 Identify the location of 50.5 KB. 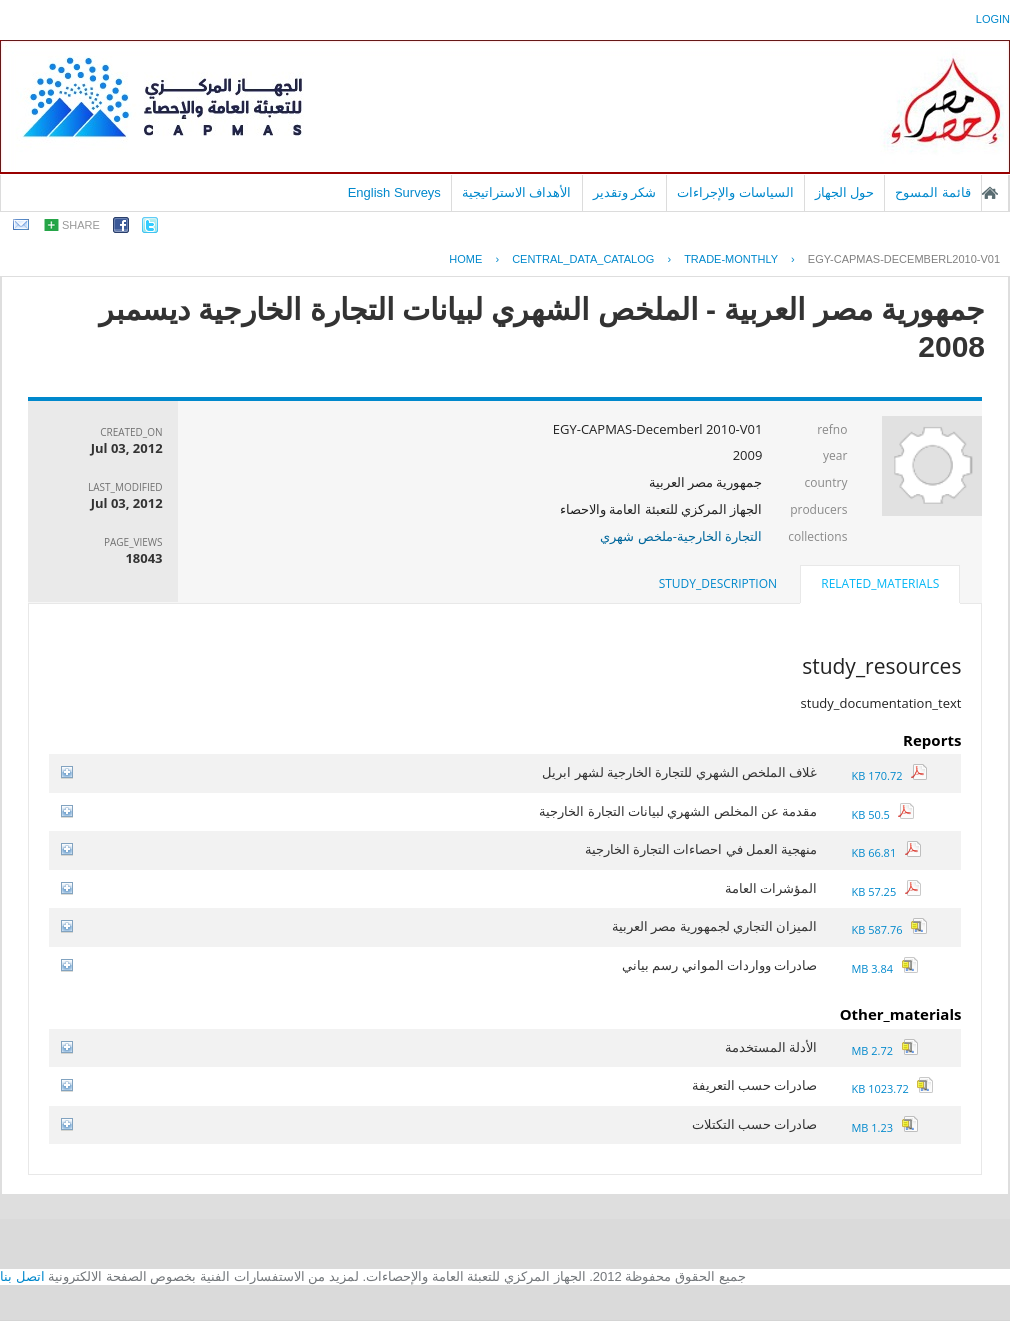
(882, 814).